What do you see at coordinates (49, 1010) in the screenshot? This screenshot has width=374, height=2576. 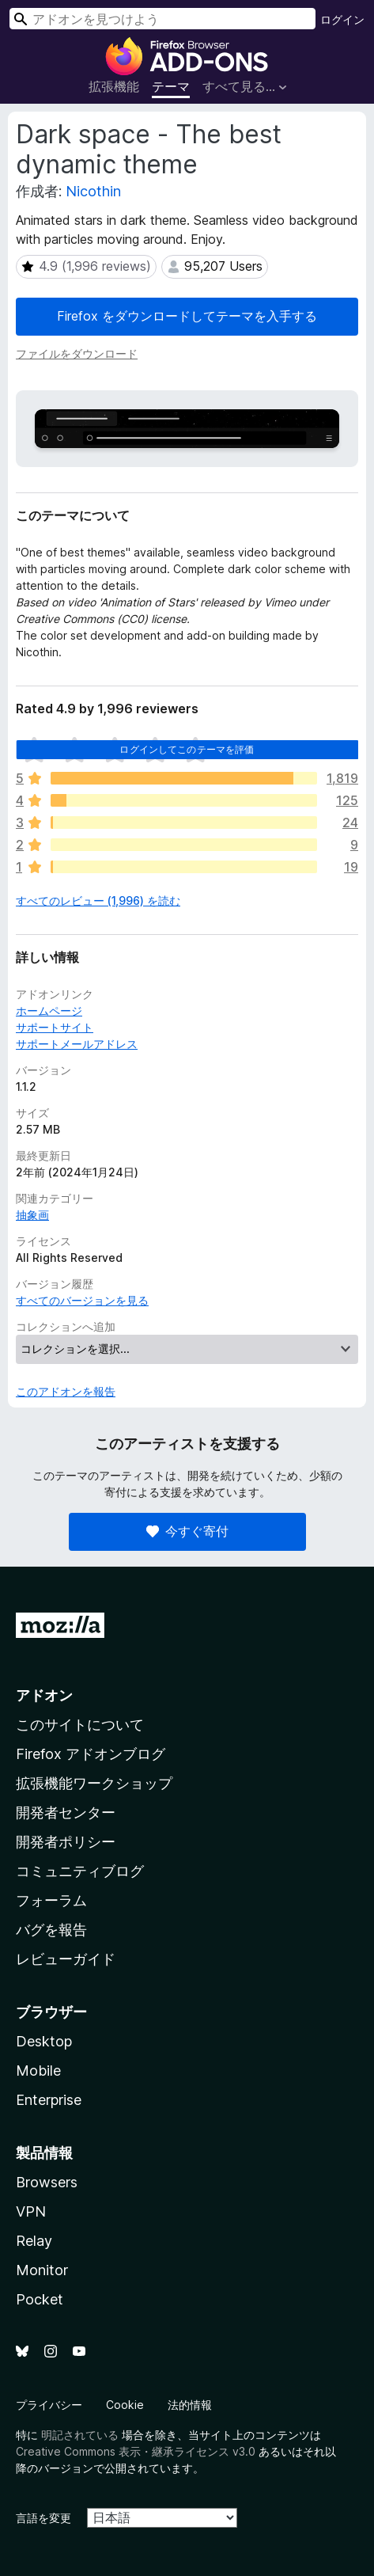 I see `ホームページ` at bounding box center [49, 1010].